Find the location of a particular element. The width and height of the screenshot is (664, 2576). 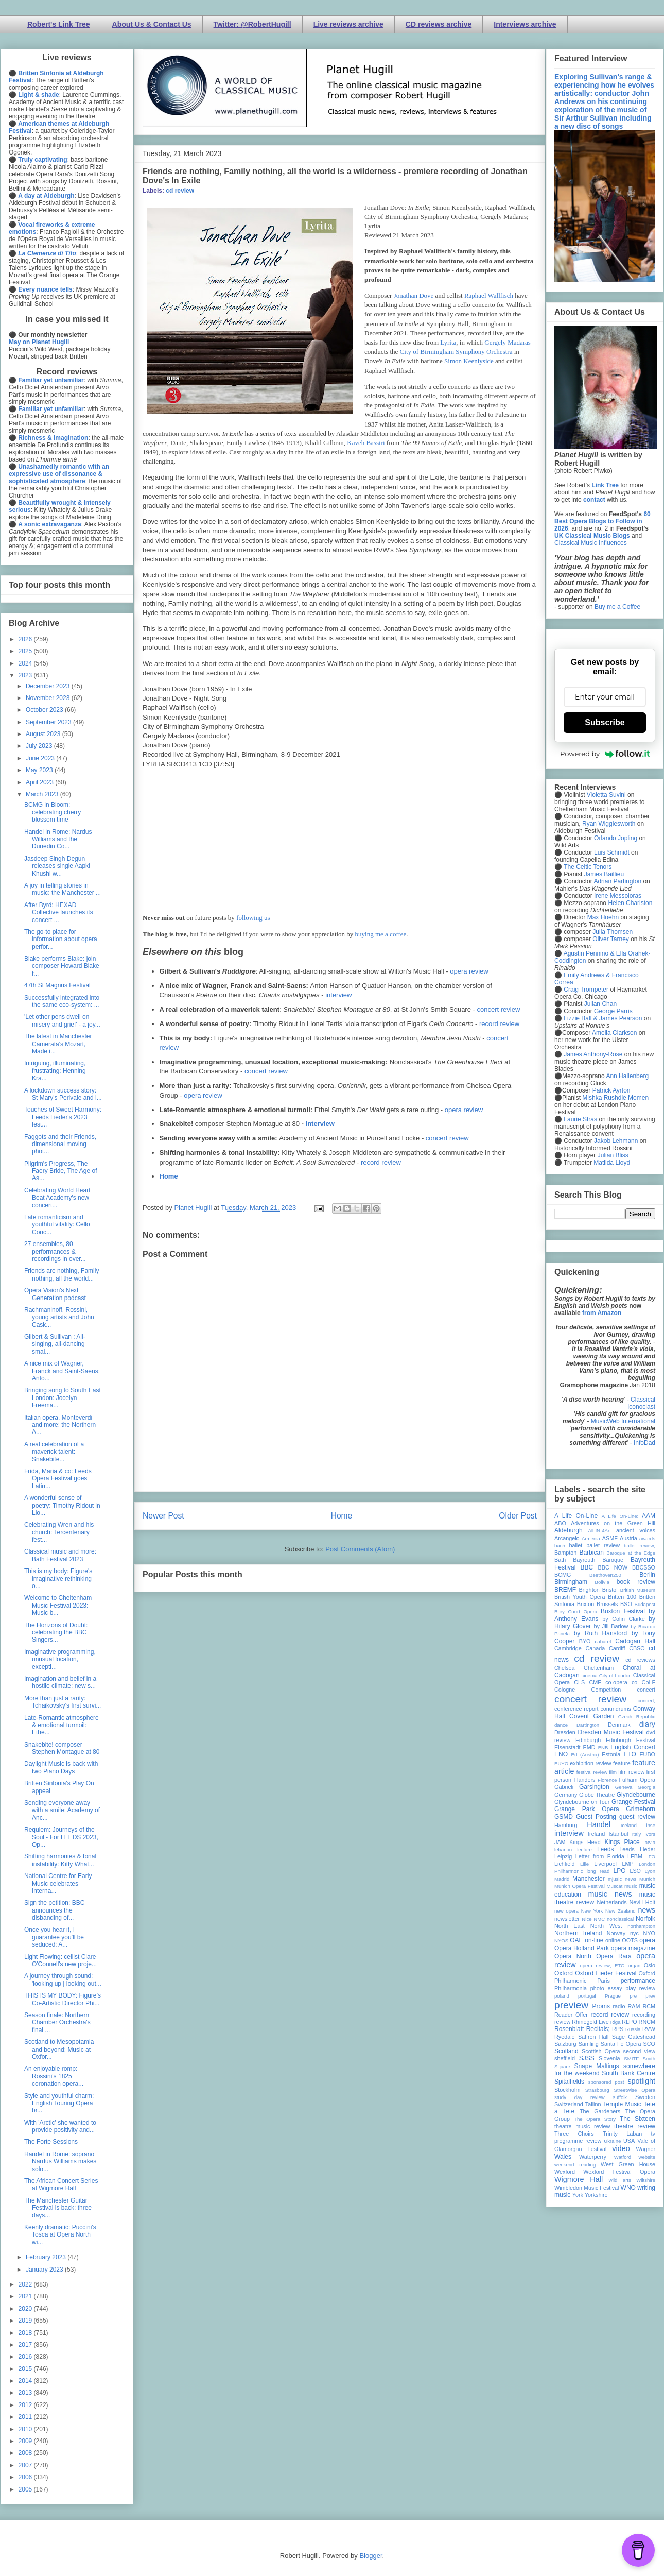

Kaveh Bassiri is located at coordinates (366, 443).